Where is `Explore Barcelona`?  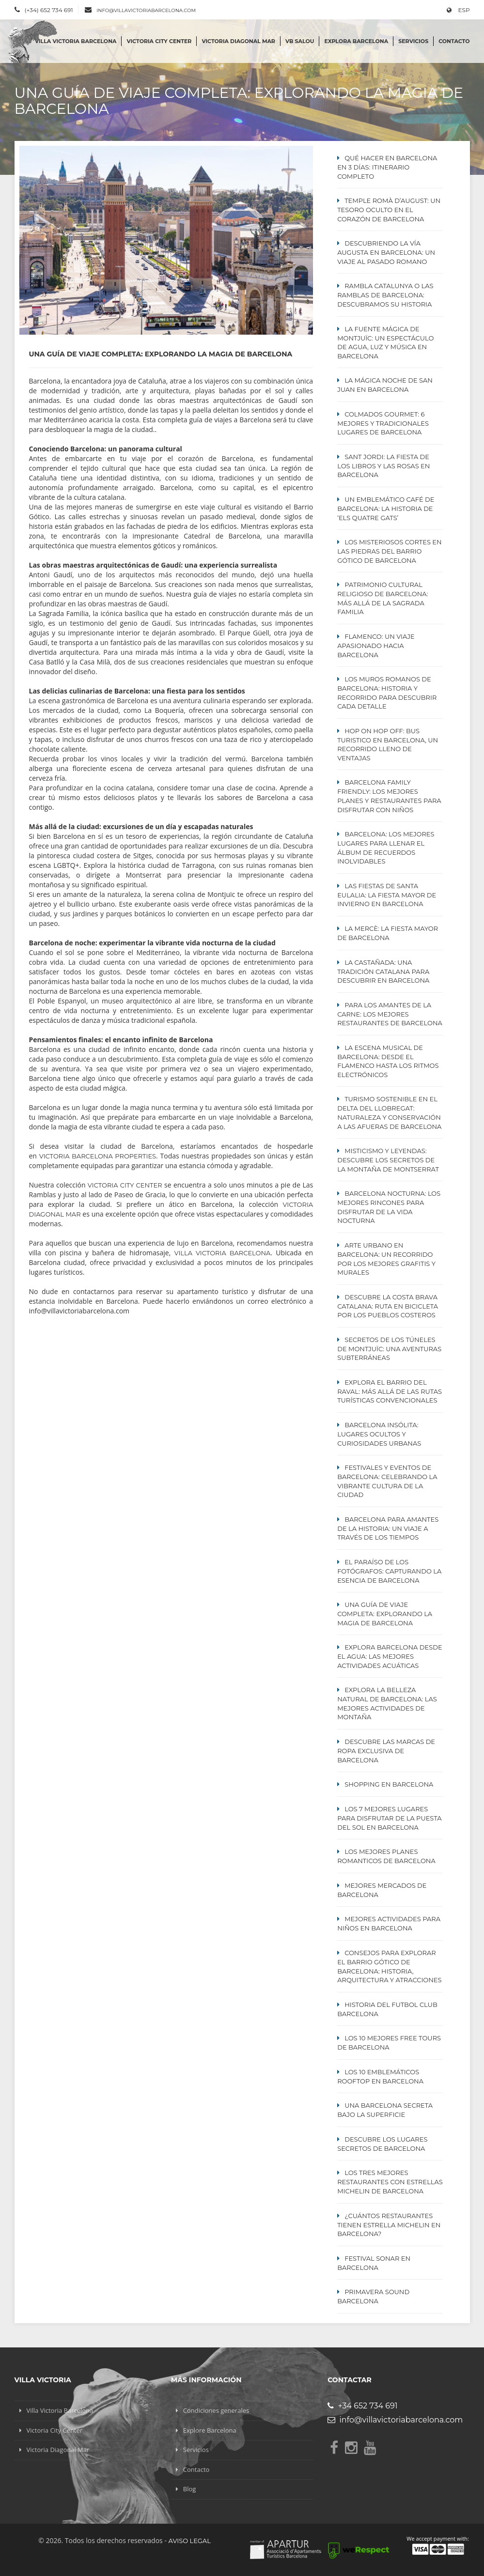
Explore Barcelona is located at coordinates (209, 2430).